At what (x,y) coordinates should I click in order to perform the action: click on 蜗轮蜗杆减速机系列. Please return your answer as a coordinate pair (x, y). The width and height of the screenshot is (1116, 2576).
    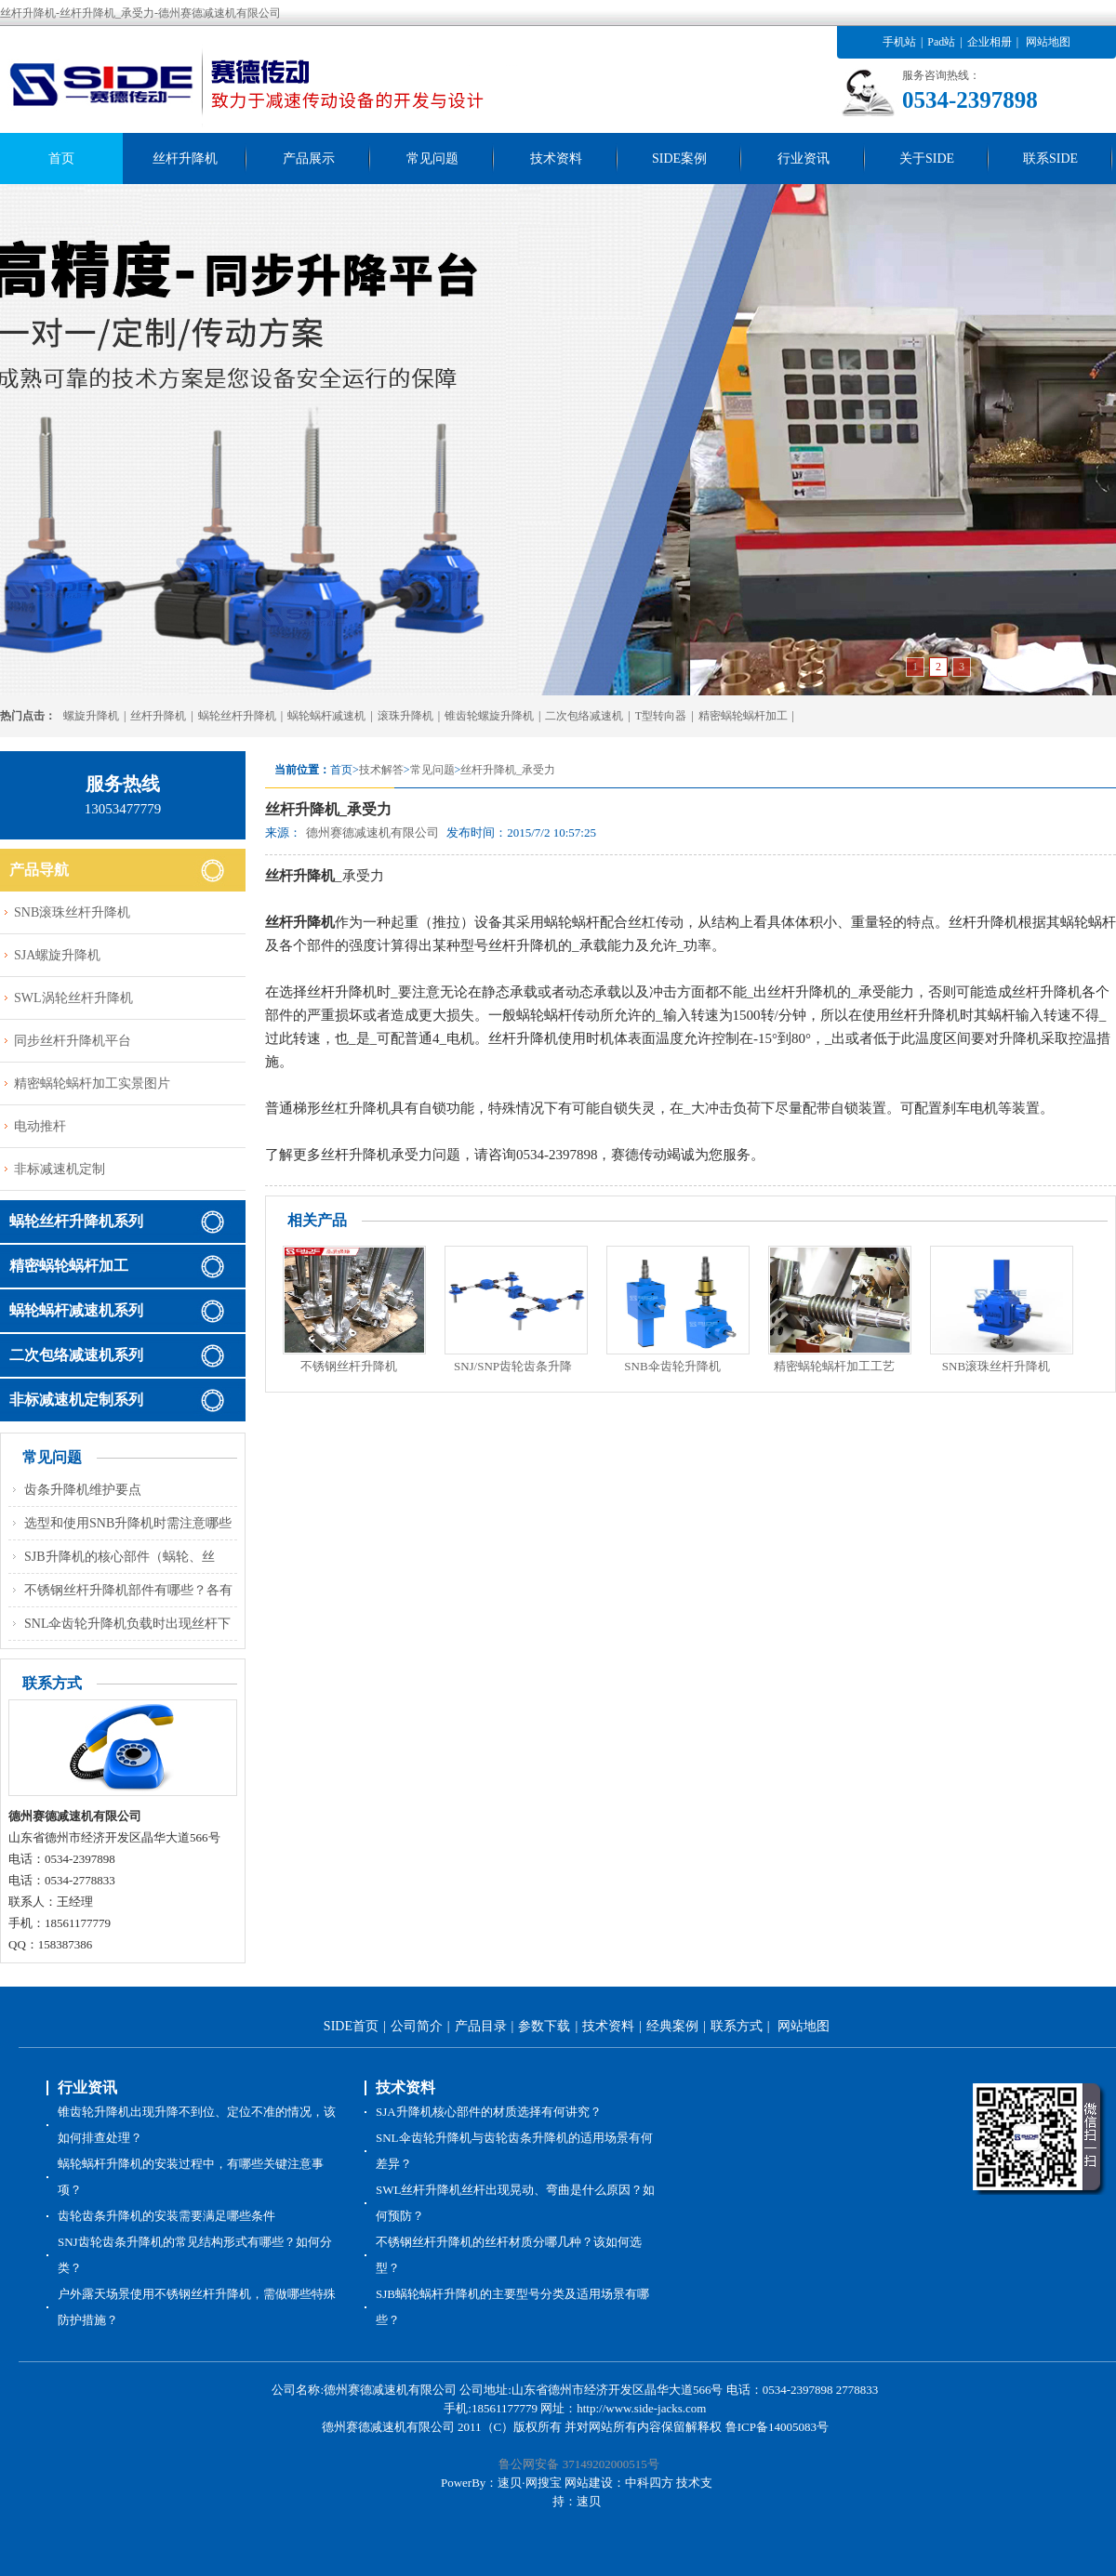
    Looking at the image, I should click on (76, 1310).